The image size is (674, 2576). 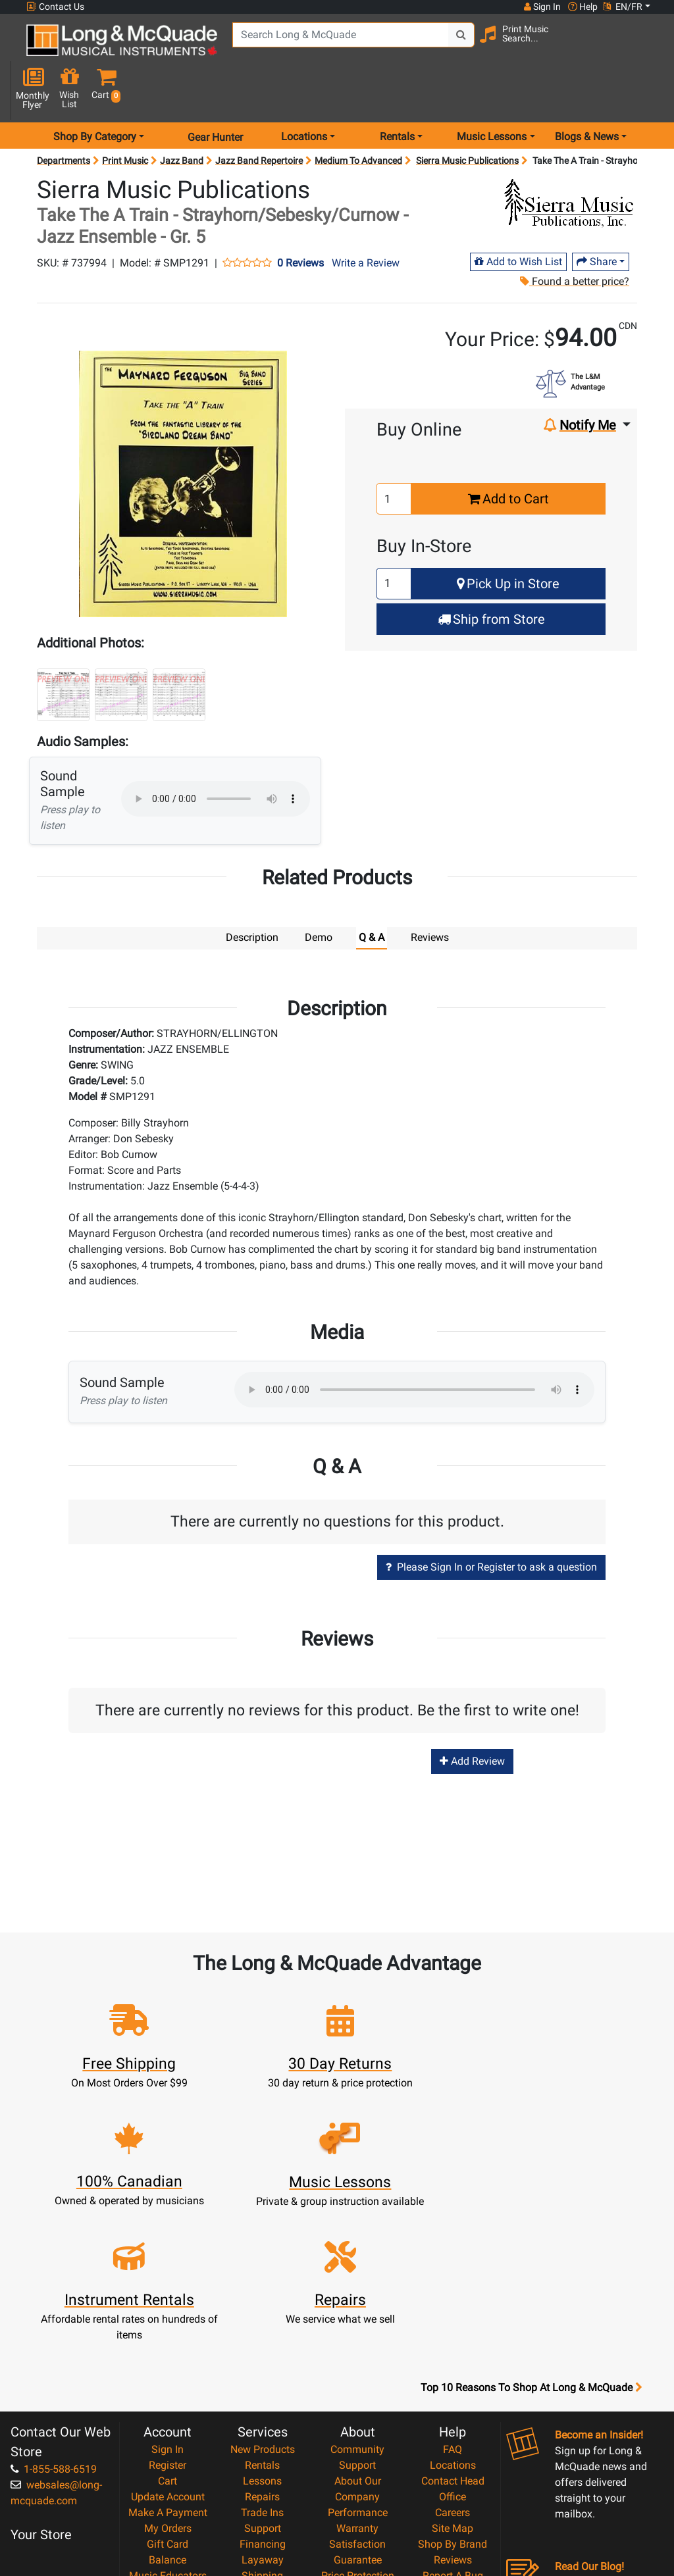 What do you see at coordinates (541, 6) in the screenshot?
I see `Sign In [button]` at bounding box center [541, 6].